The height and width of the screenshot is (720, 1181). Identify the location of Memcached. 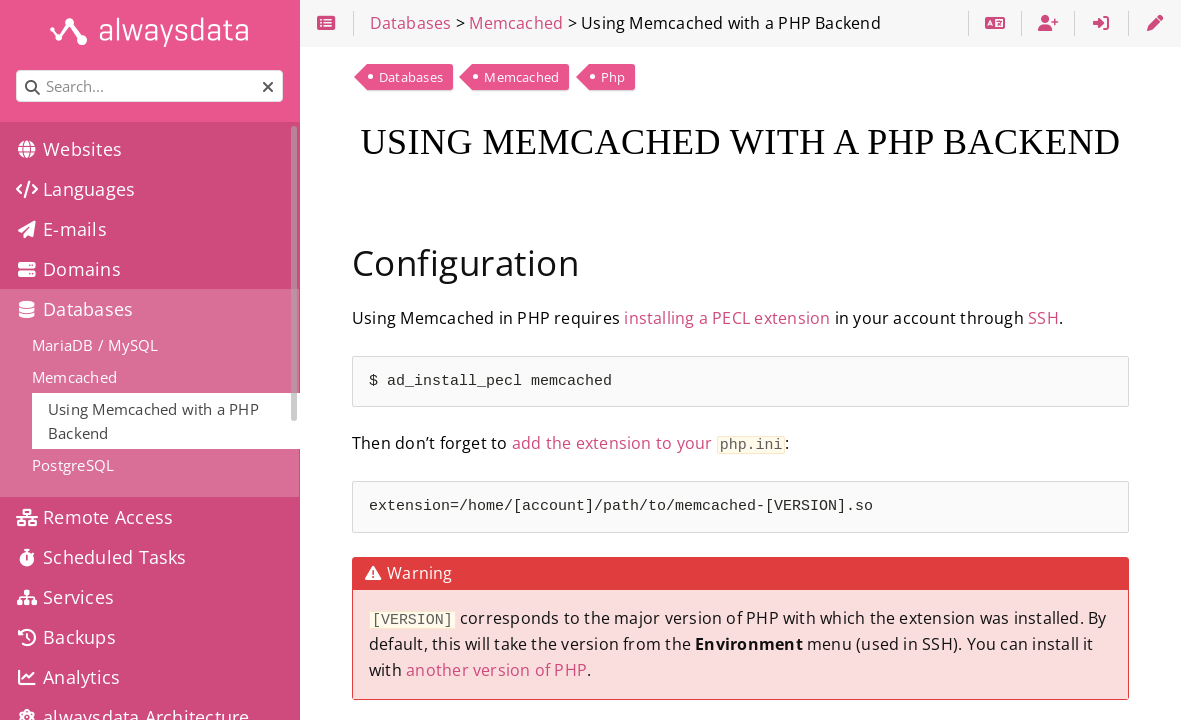
(521, 77).